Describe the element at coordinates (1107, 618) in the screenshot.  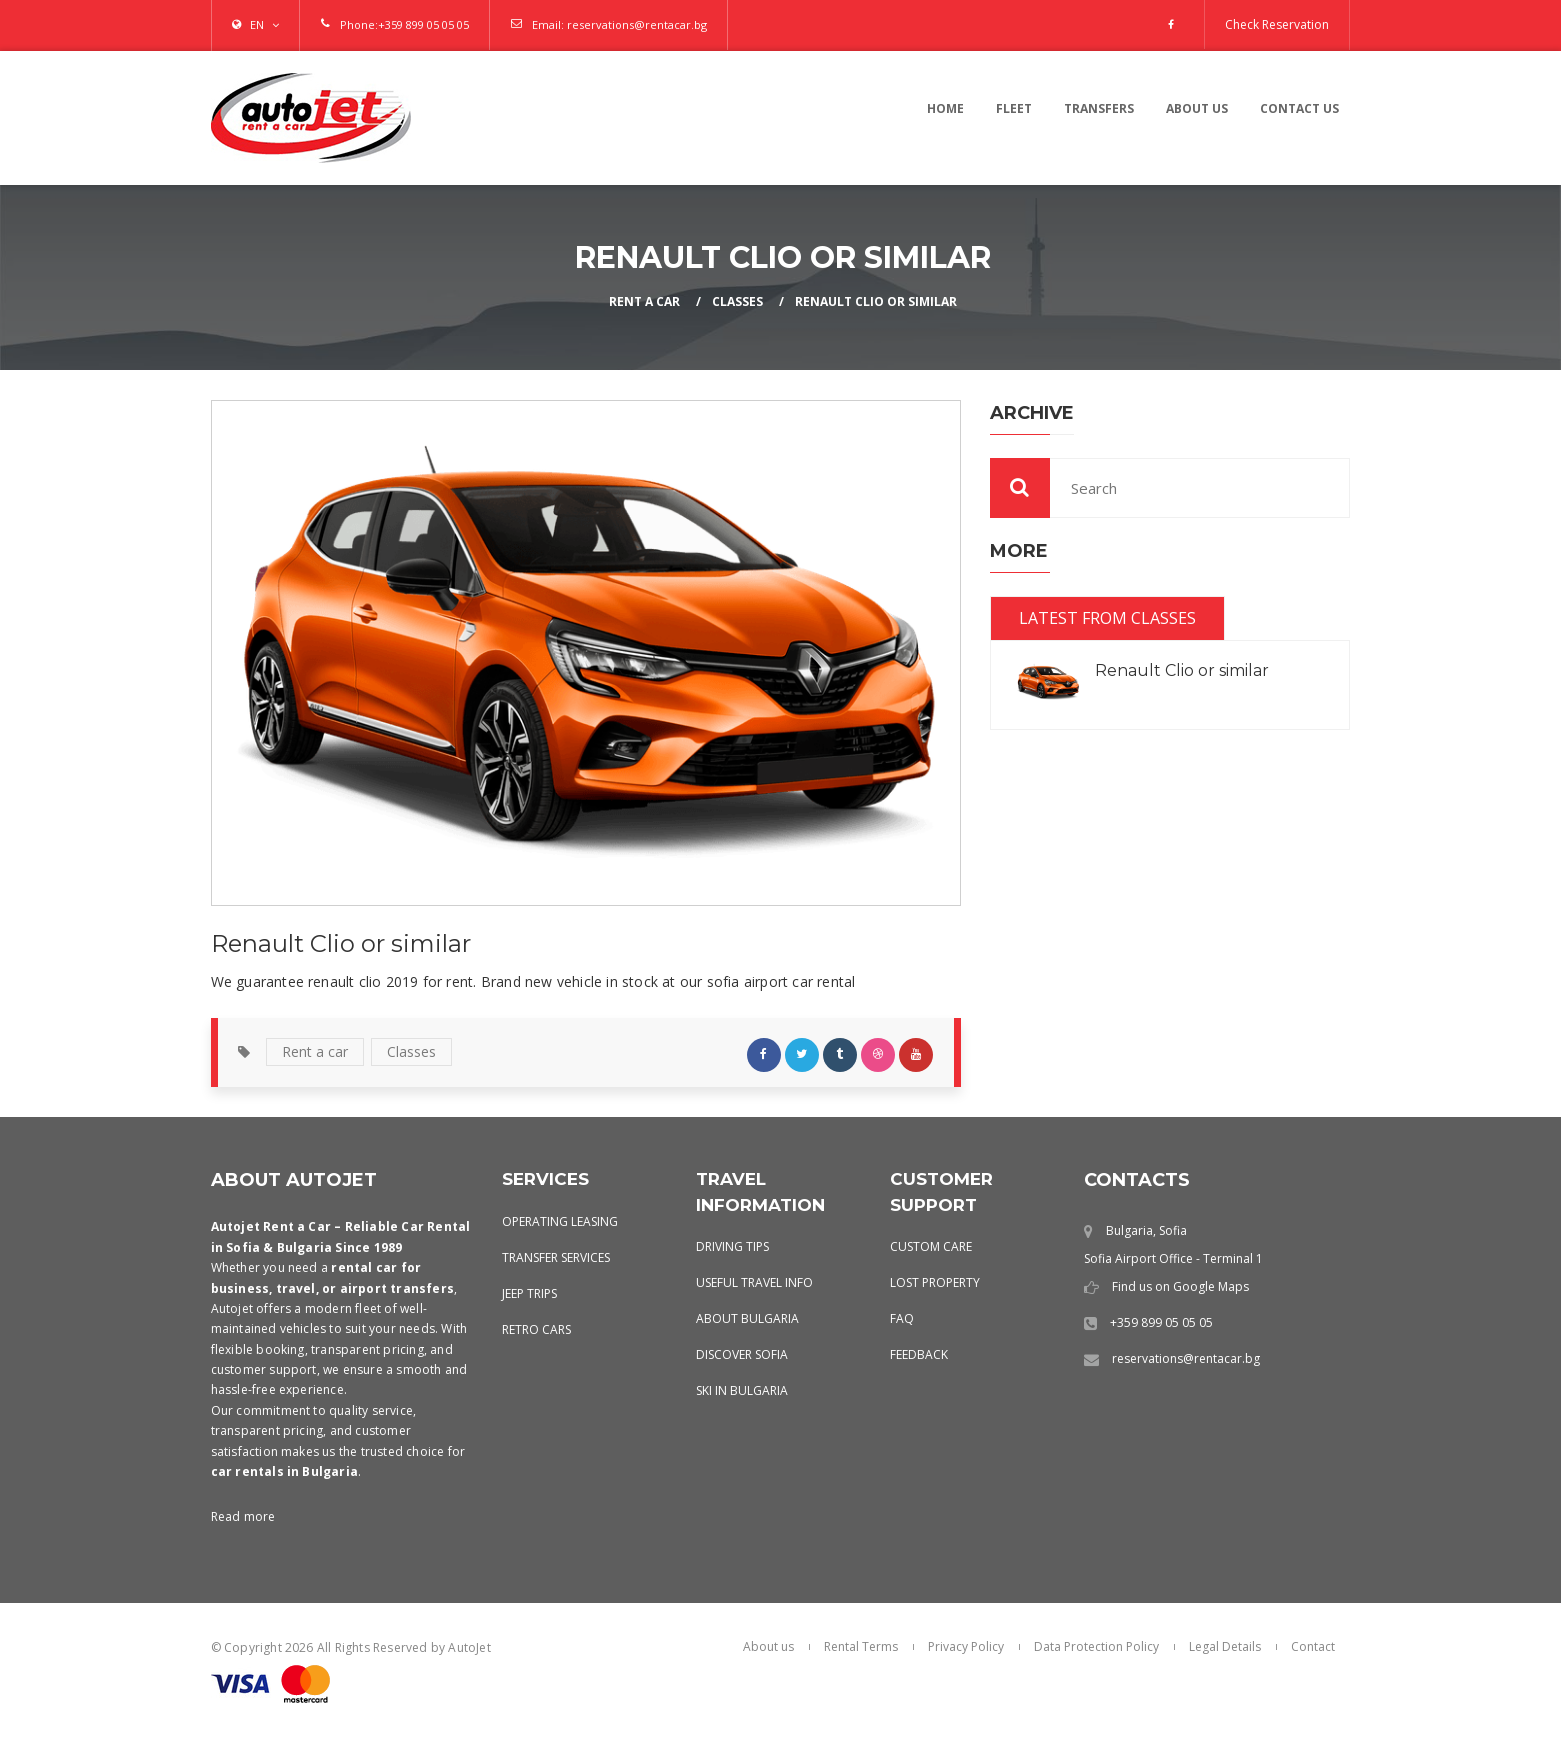
I see `Latest from Classes [tab]` at that location.